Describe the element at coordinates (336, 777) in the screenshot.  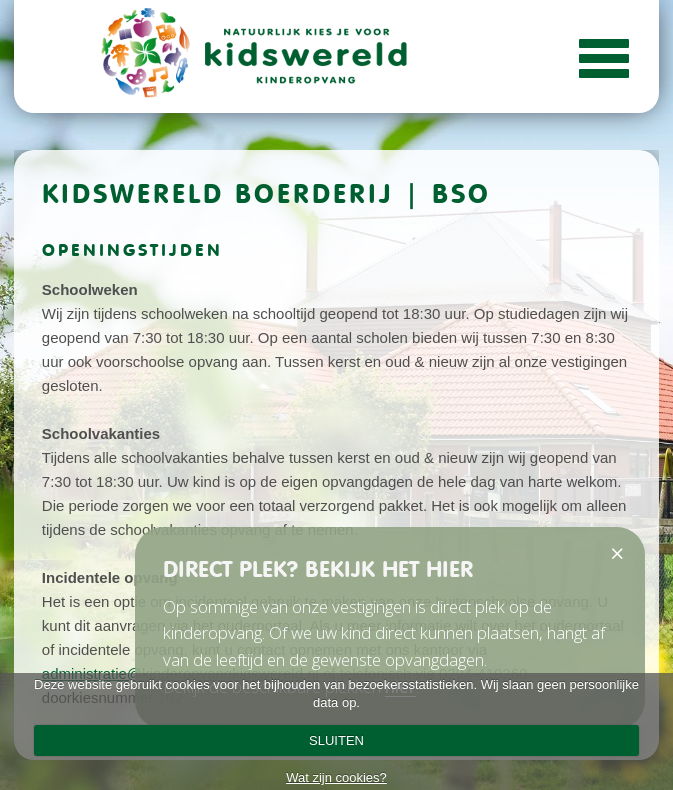
I see `Wat zijn cookies?` at that location.